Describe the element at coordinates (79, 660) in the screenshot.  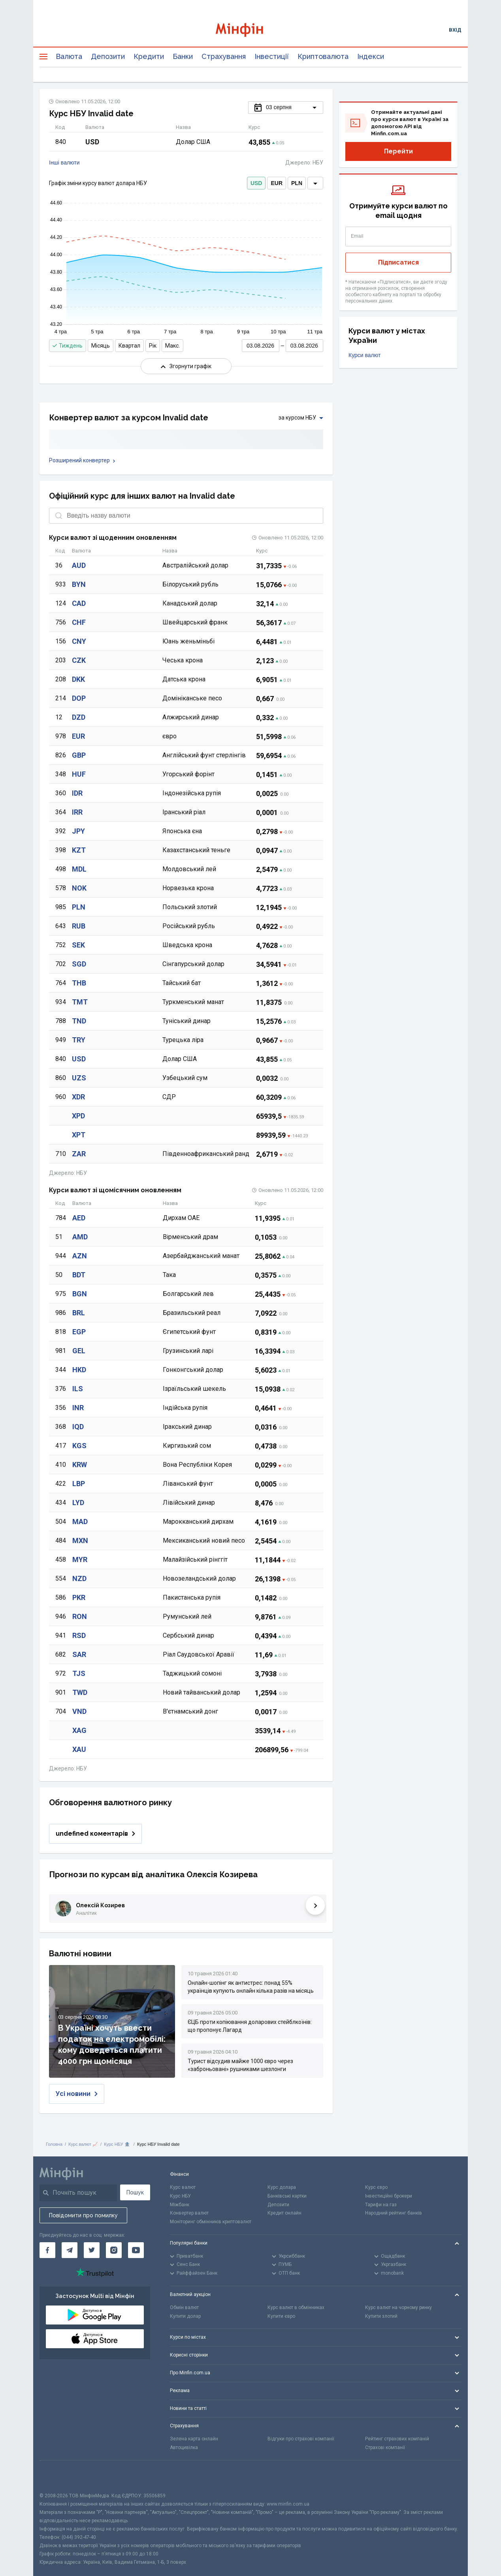
I see `CZK` at that location.